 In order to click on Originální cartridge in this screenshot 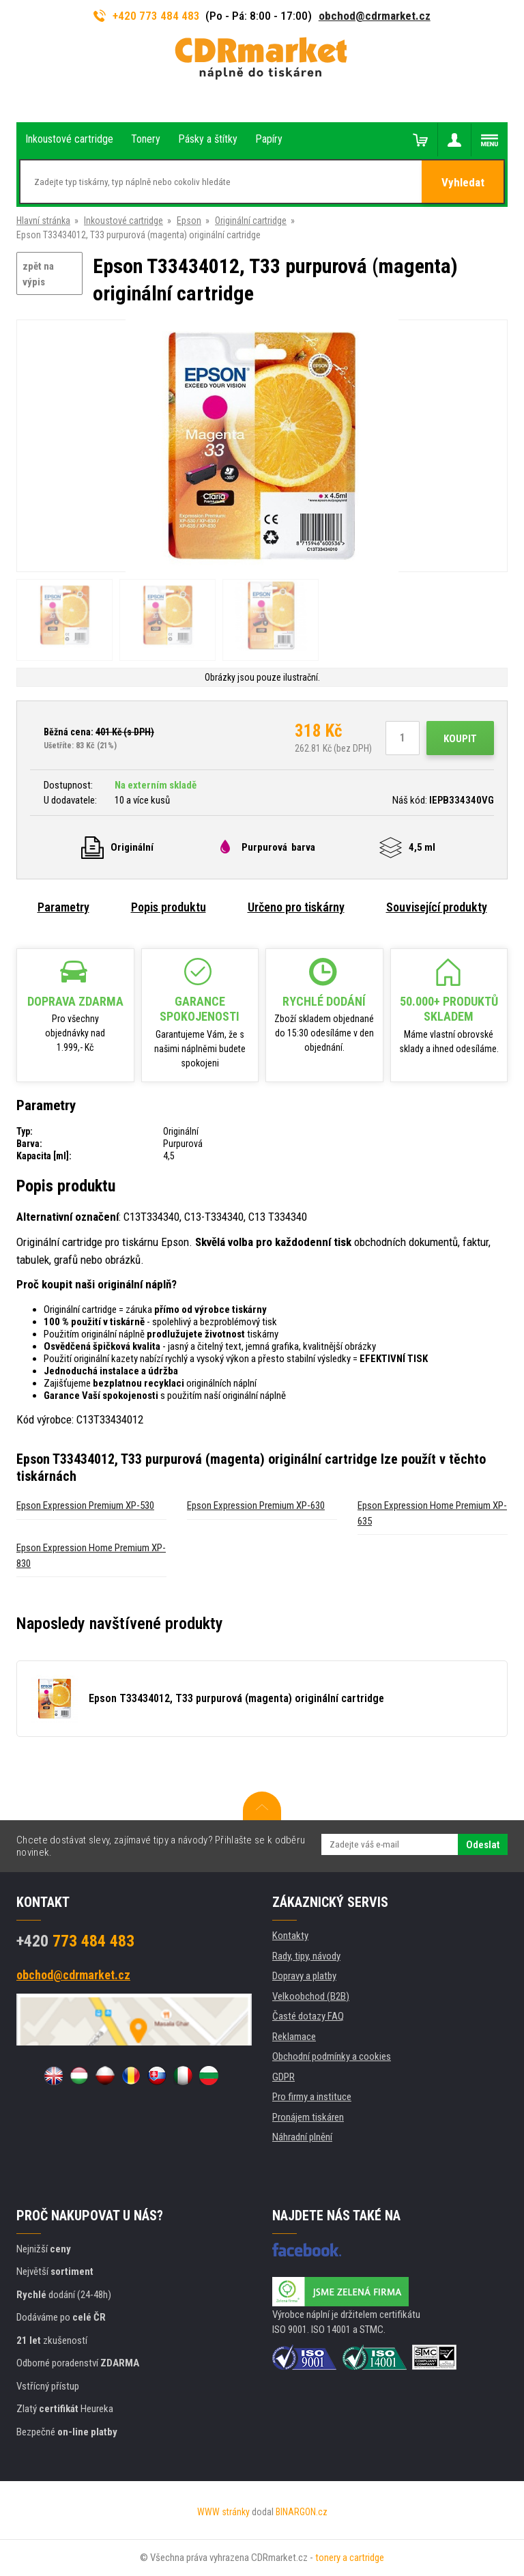, I will do `click(251, 220)`.